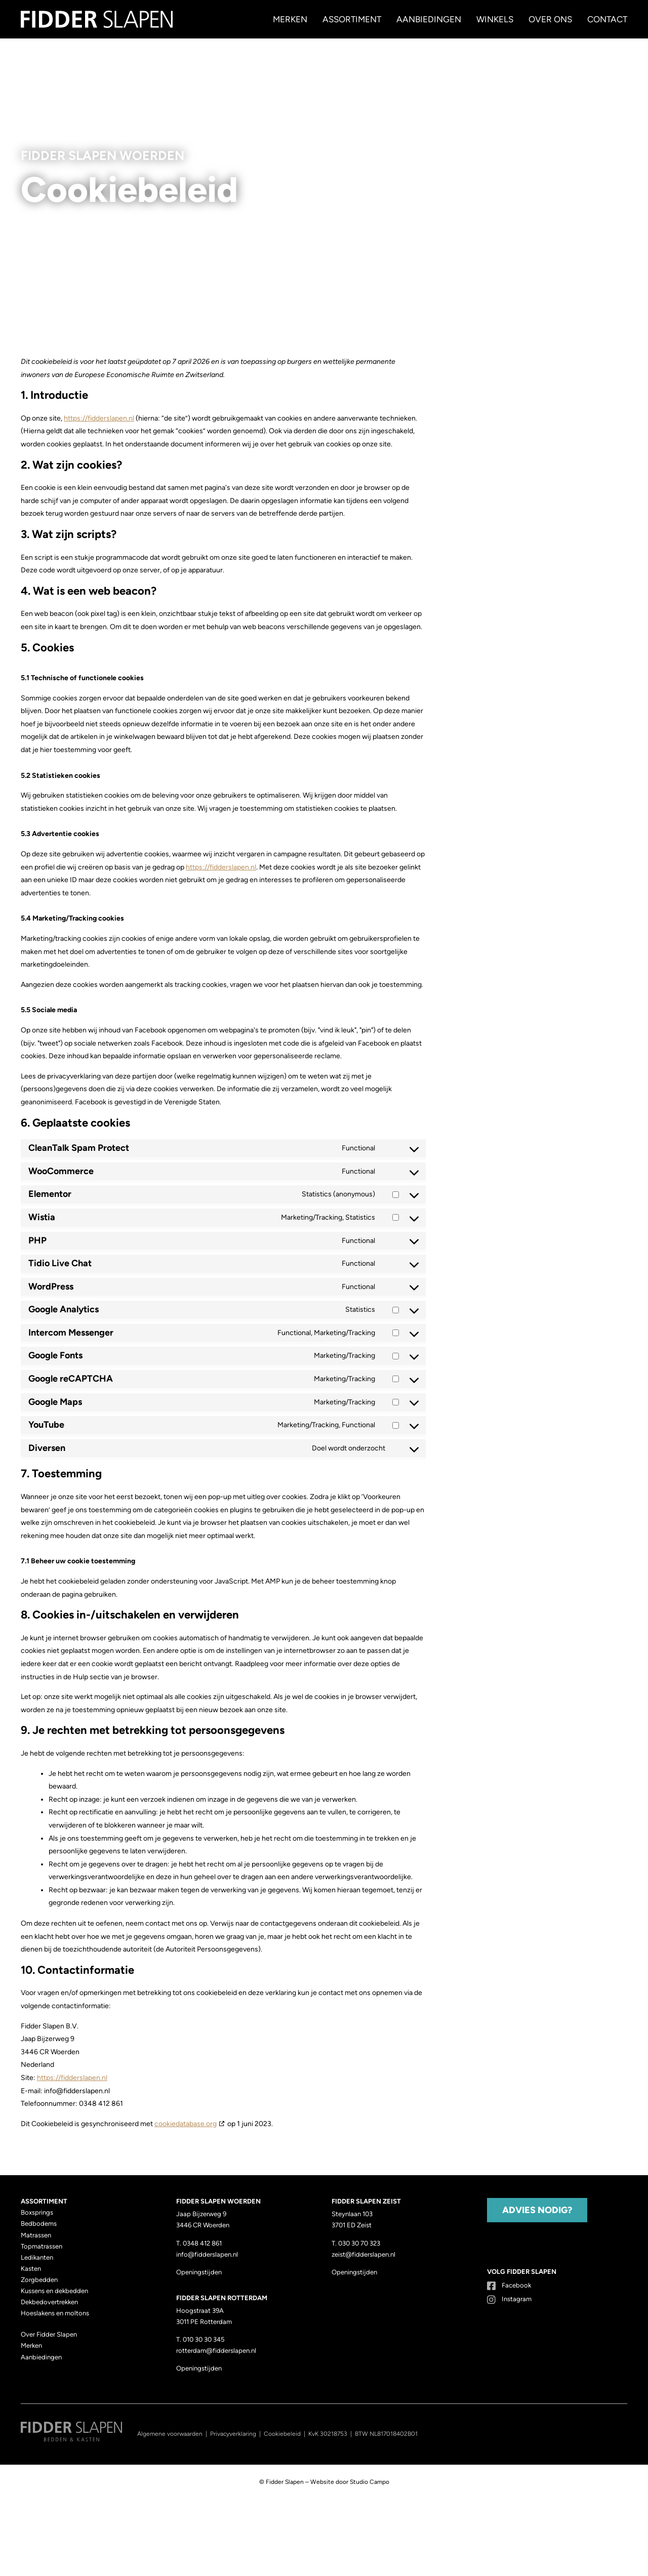 Image resolution: width=648 pixels, height=2576 pixels. Describe the element at coordinates (550, 19) in the screenshot. I see `Over ons` at that location.